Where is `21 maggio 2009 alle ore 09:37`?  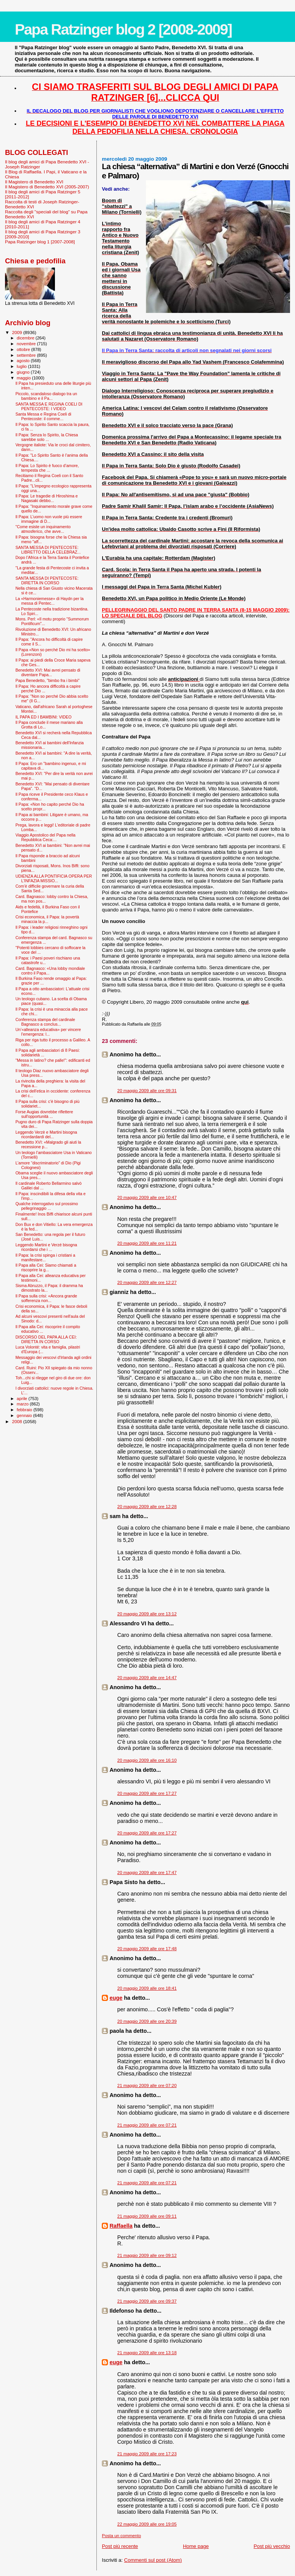 21 maggio 2009 alle ore 09:37 is located at coordinates (147, 2301).